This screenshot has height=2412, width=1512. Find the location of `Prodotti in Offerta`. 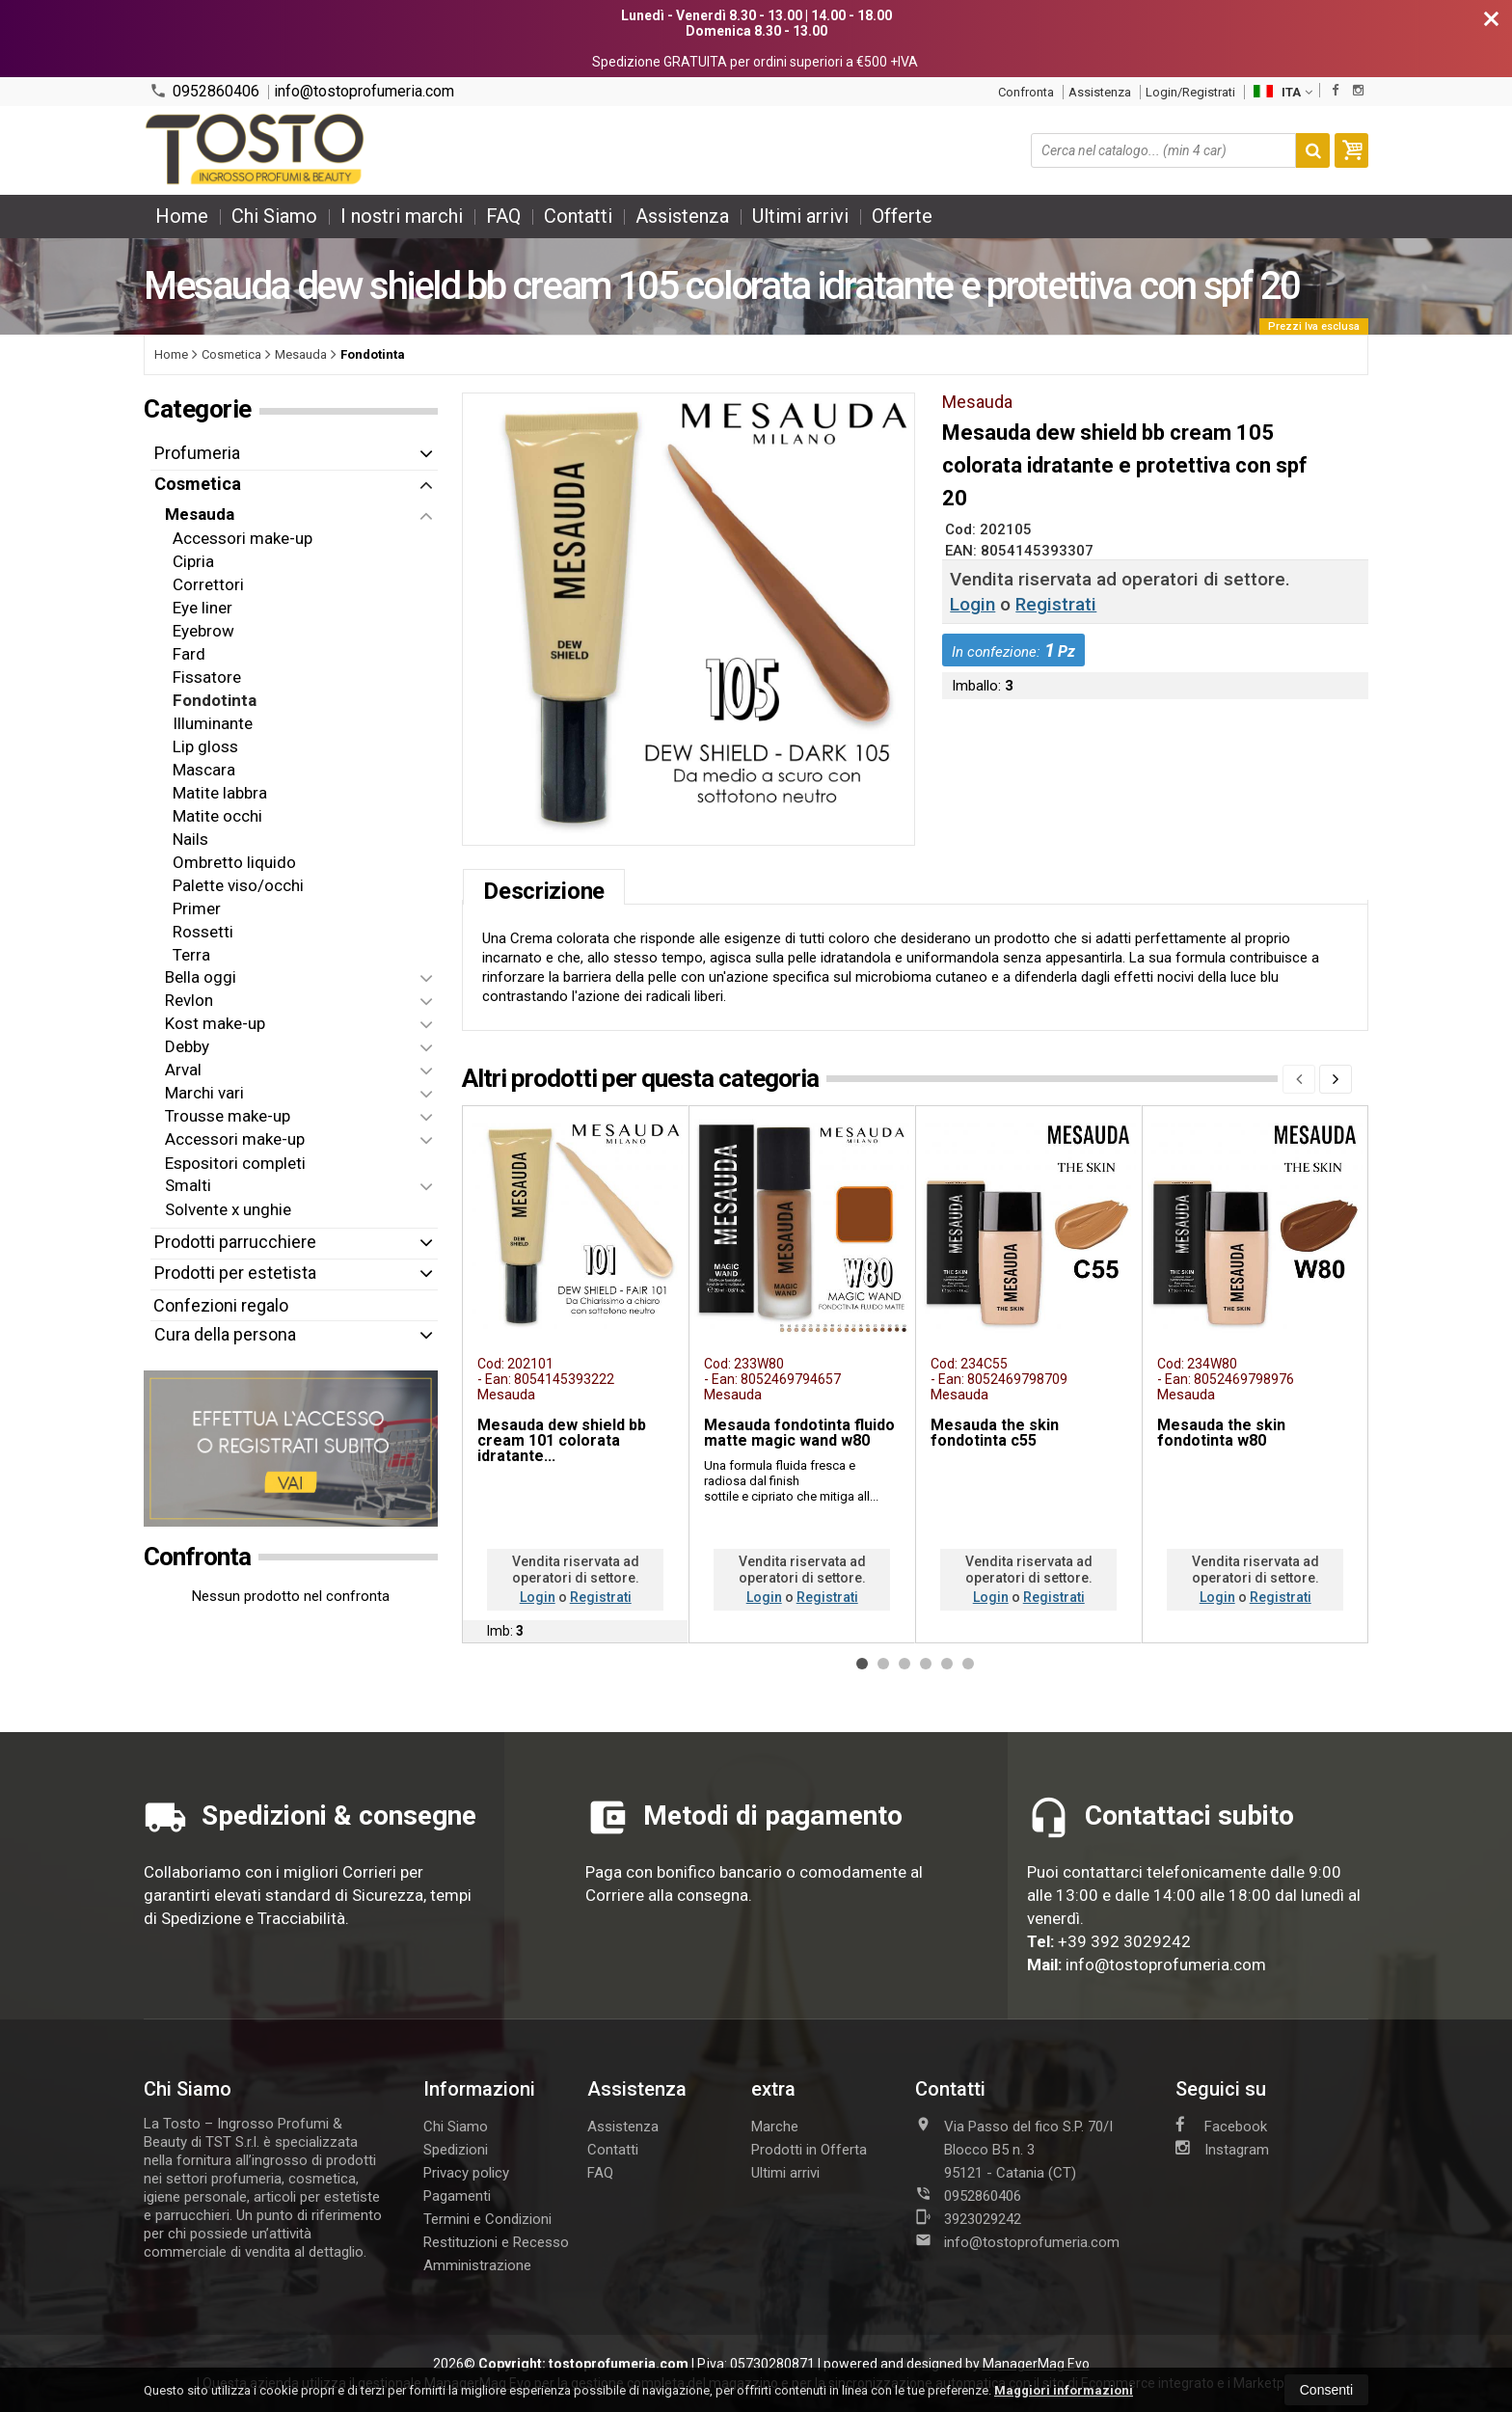

Prodotti in Offerta is located at coordinates (809, 2149).